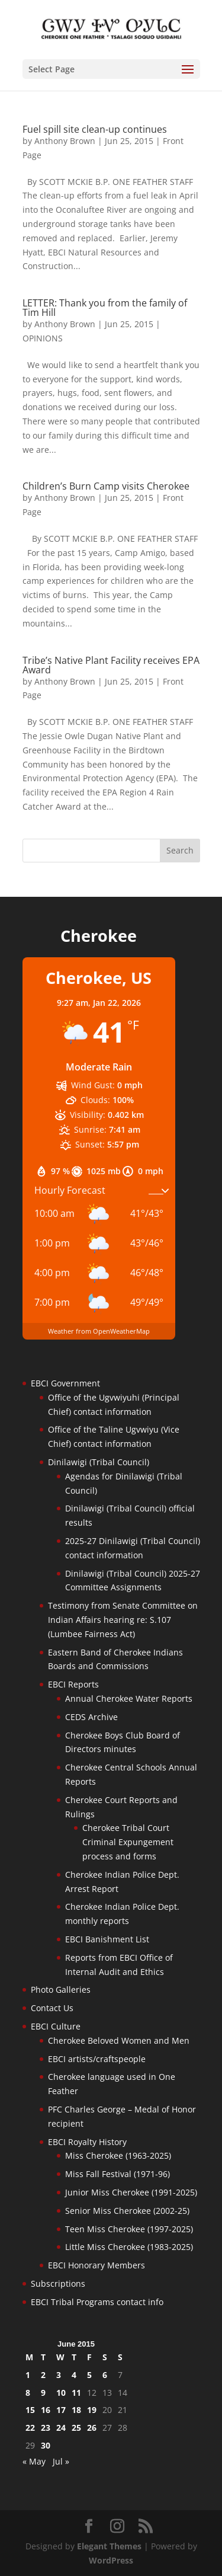  I want to click on EBCI Culture, so click(56, 2026).